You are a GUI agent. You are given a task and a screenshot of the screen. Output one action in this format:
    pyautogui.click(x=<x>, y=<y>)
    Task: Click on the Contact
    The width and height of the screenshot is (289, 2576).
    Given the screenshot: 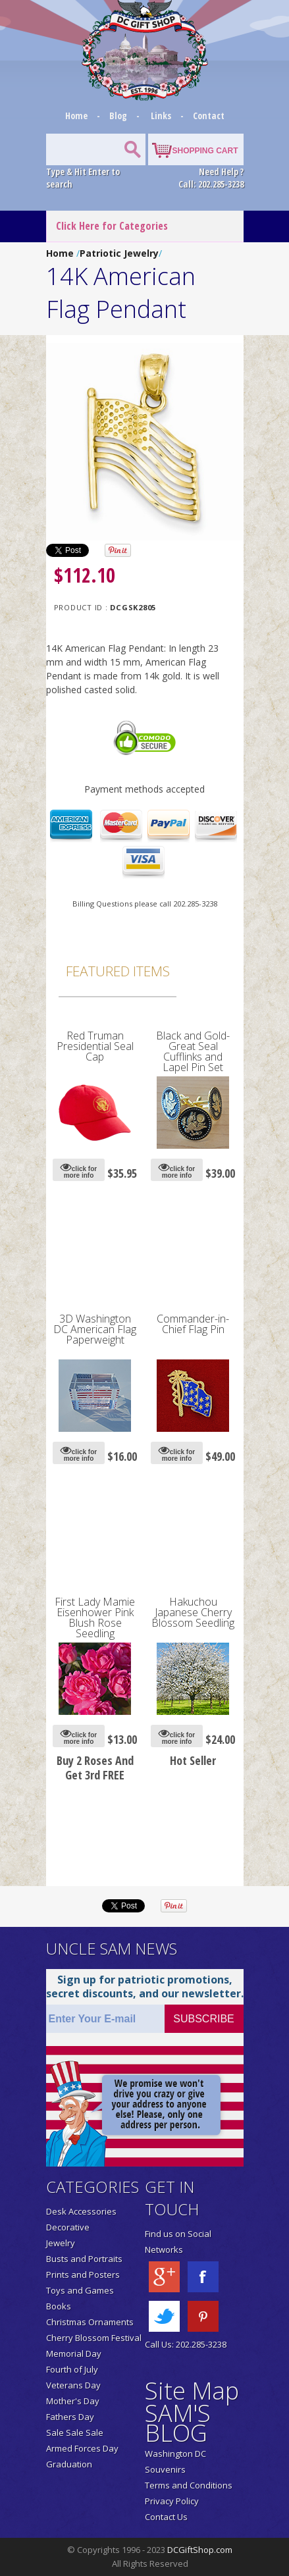 What is the action you would take?
    pyautogui.click(x=208, y=115)
    